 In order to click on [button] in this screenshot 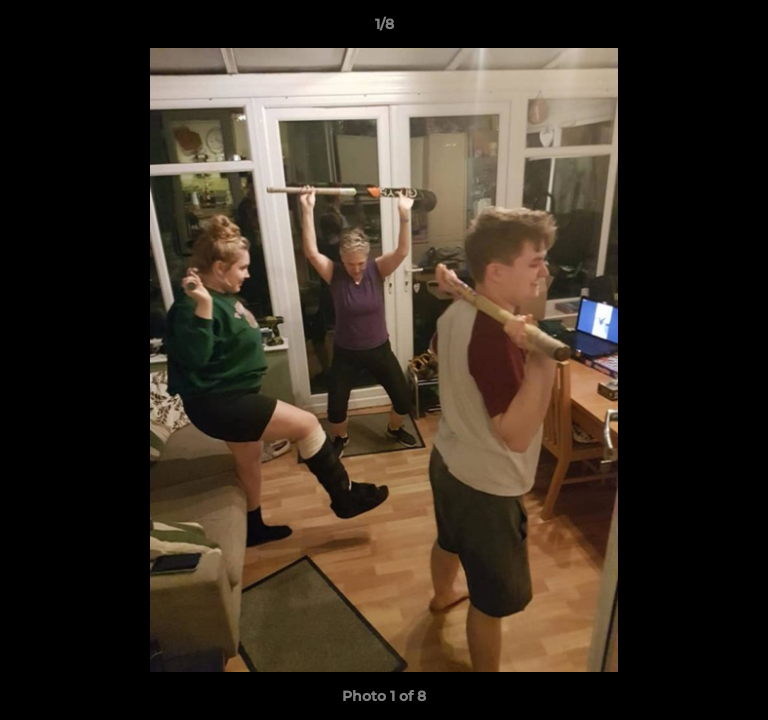, I will do `click(744, 29)`.